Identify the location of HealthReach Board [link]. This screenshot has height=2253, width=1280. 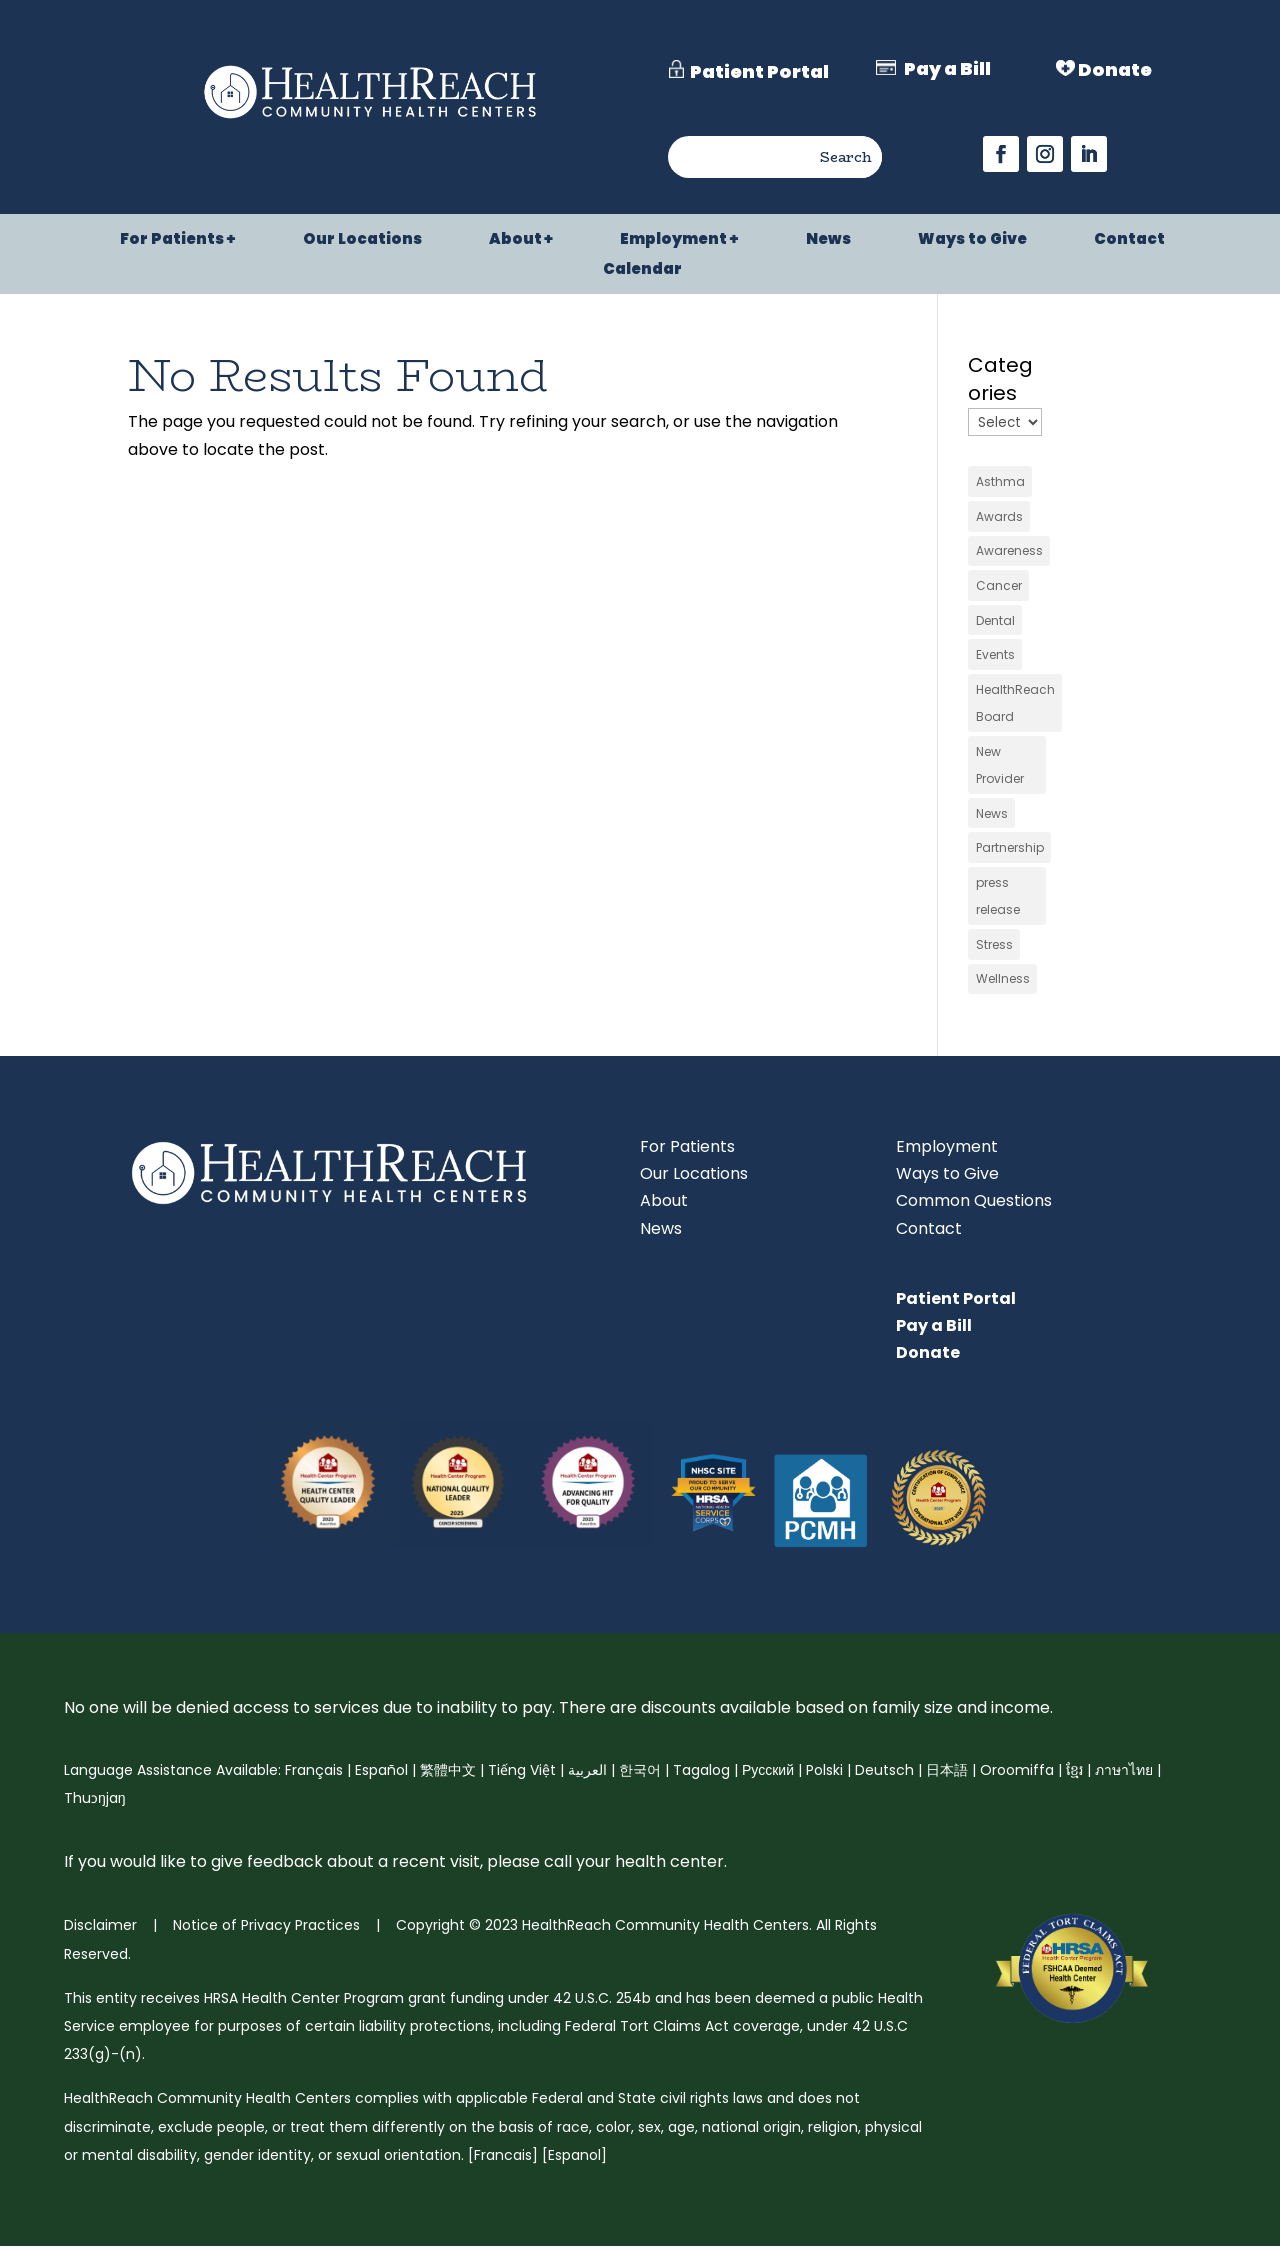
(1015, 706).